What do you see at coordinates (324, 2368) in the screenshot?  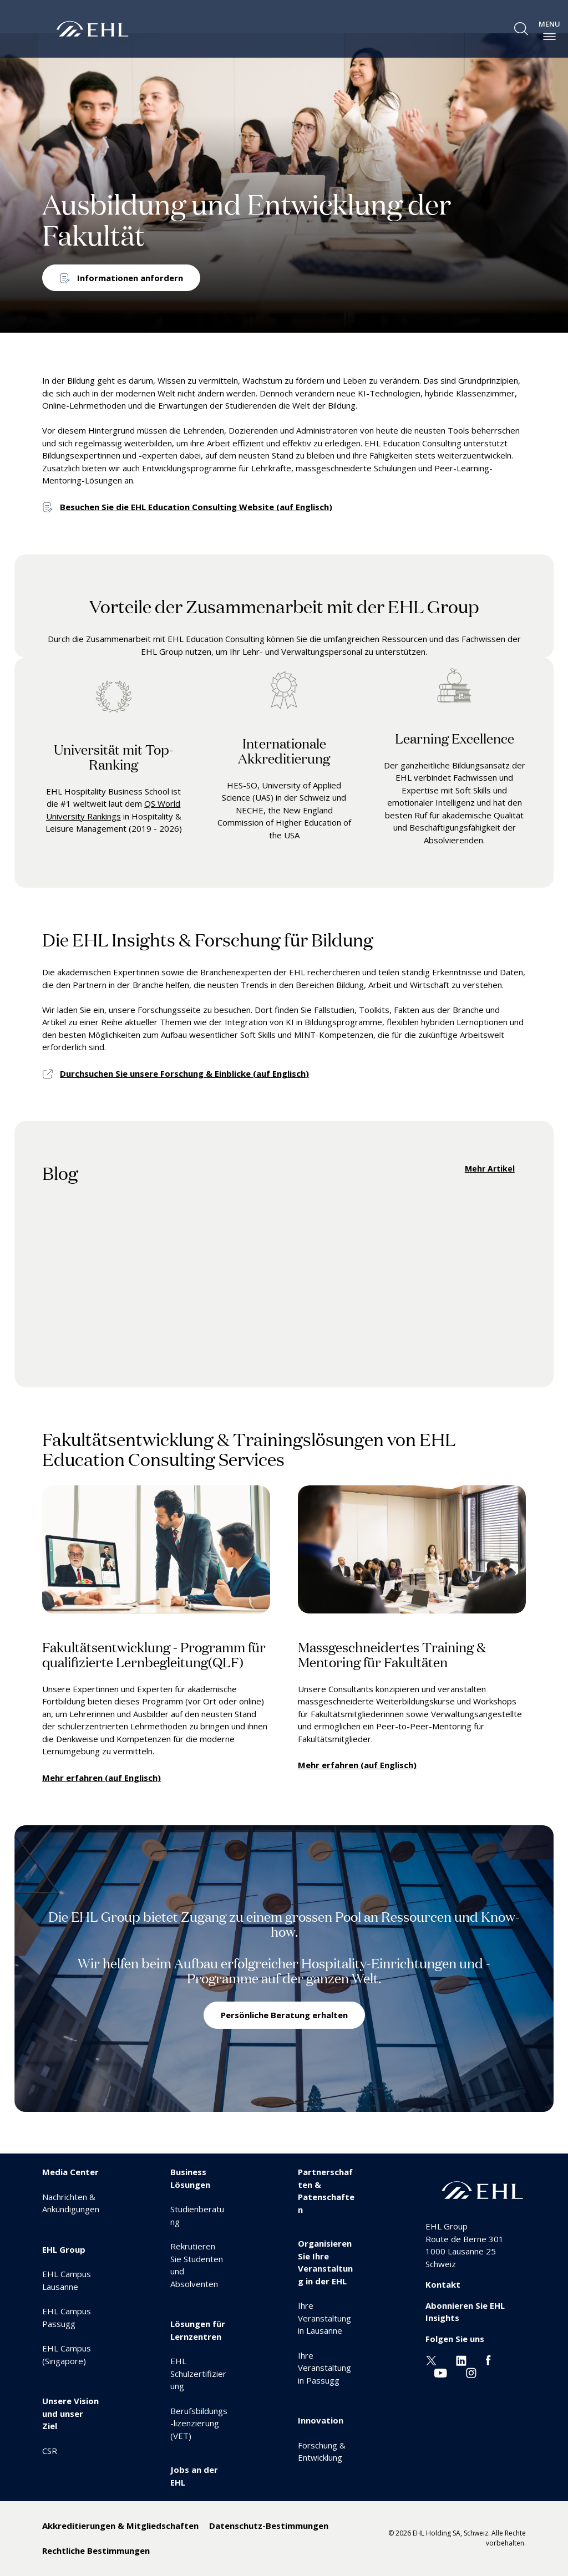 I see `Ihre Veranstaltung in Passugg [menuitem]` at bounding box center [324, 2368].